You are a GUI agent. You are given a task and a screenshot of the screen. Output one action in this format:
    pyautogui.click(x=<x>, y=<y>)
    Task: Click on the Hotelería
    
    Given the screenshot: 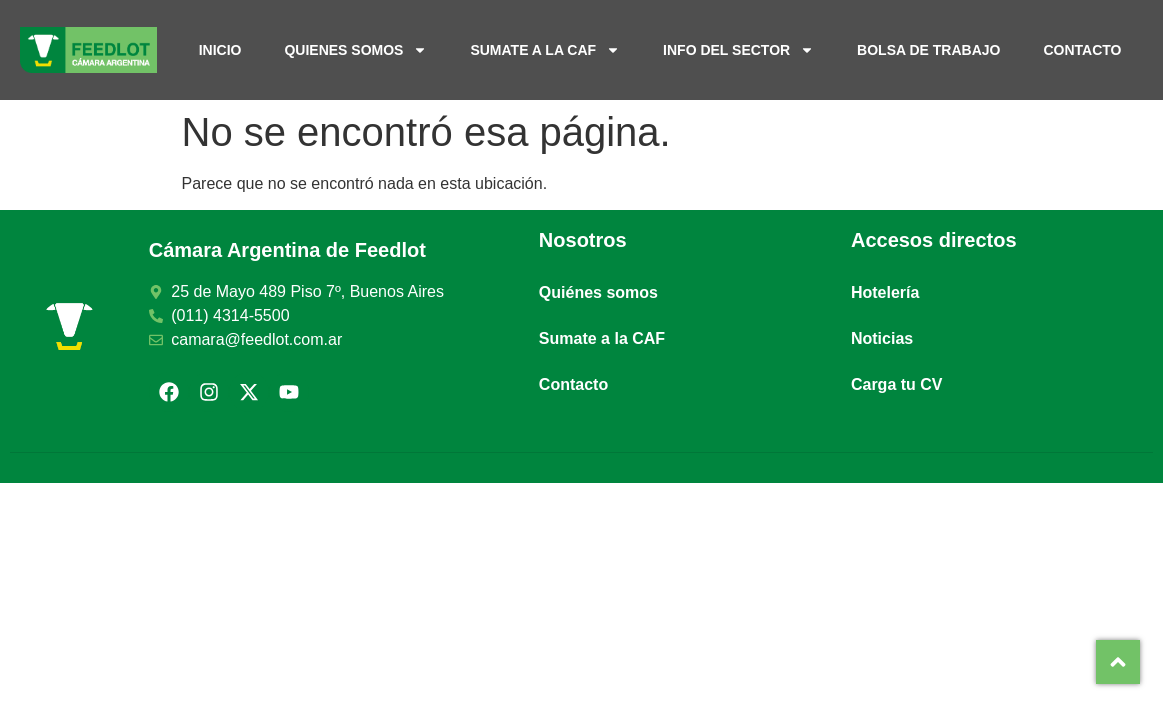 What is the action you would take?
    pyautogui.click(x=885, y=292)
    